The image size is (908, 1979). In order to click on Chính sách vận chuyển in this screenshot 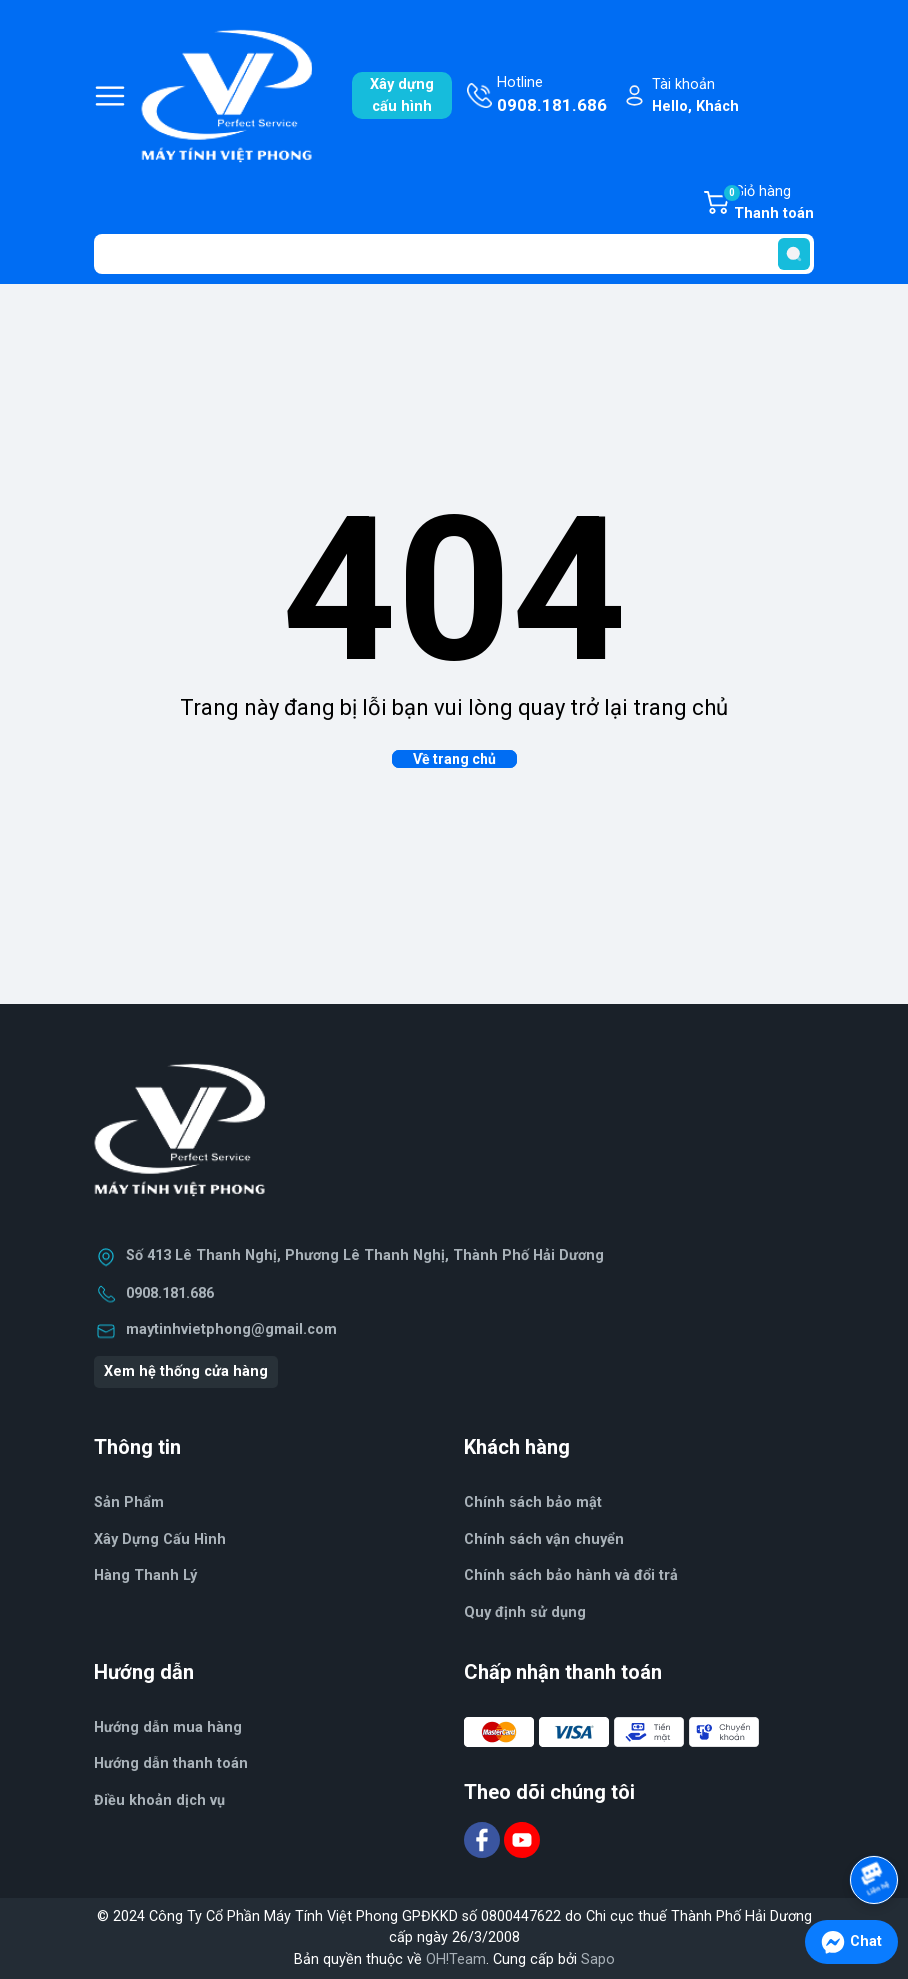, I will do `click(544, 1539)`.